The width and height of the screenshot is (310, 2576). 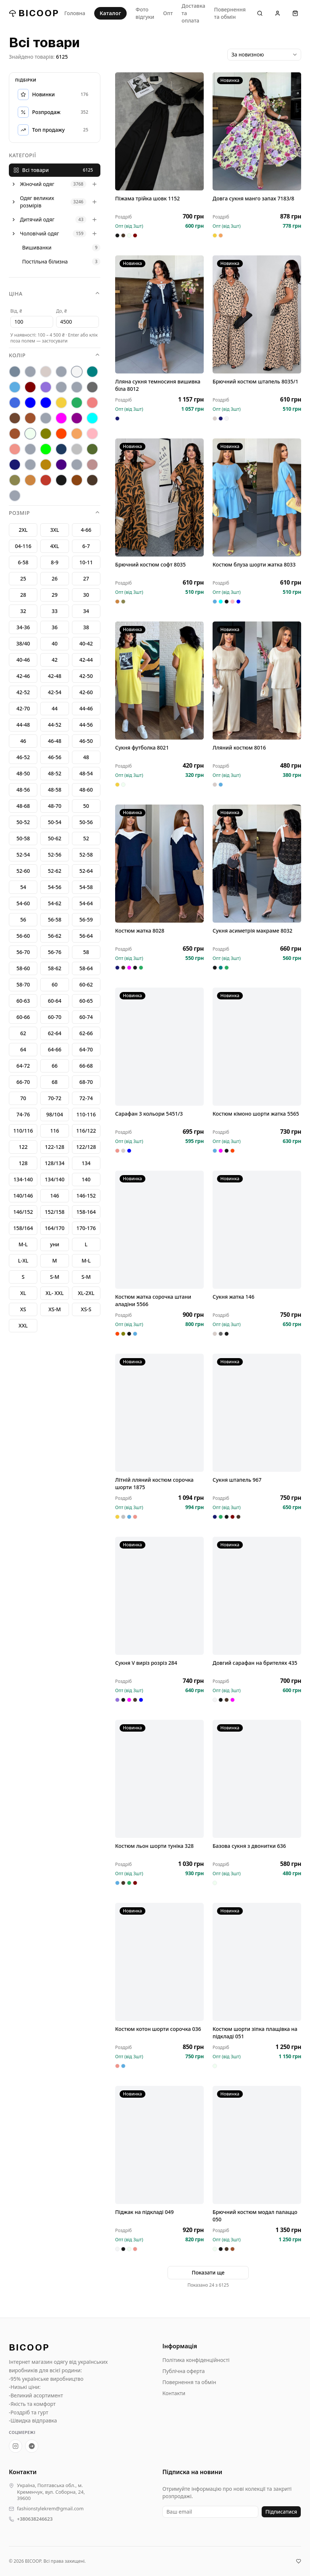 I want to click on Довга сукня манго запах 7183/8, so click(x=253, y=198).